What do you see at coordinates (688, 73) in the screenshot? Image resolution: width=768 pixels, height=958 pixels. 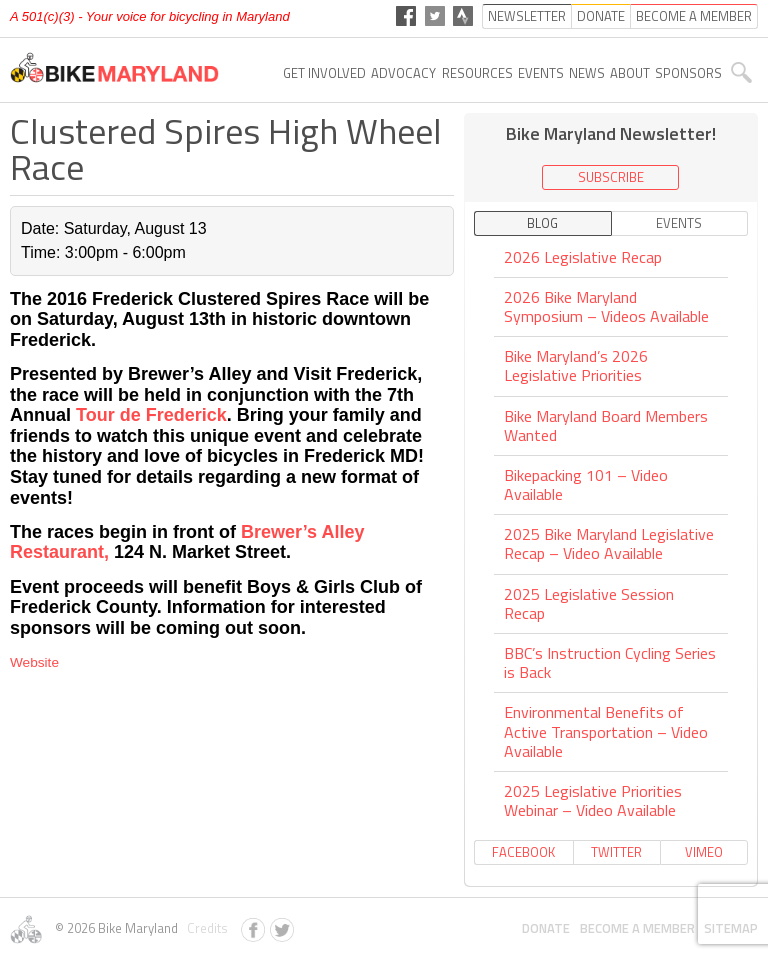 I see `Sponsors` at bounding box center [688, 73].